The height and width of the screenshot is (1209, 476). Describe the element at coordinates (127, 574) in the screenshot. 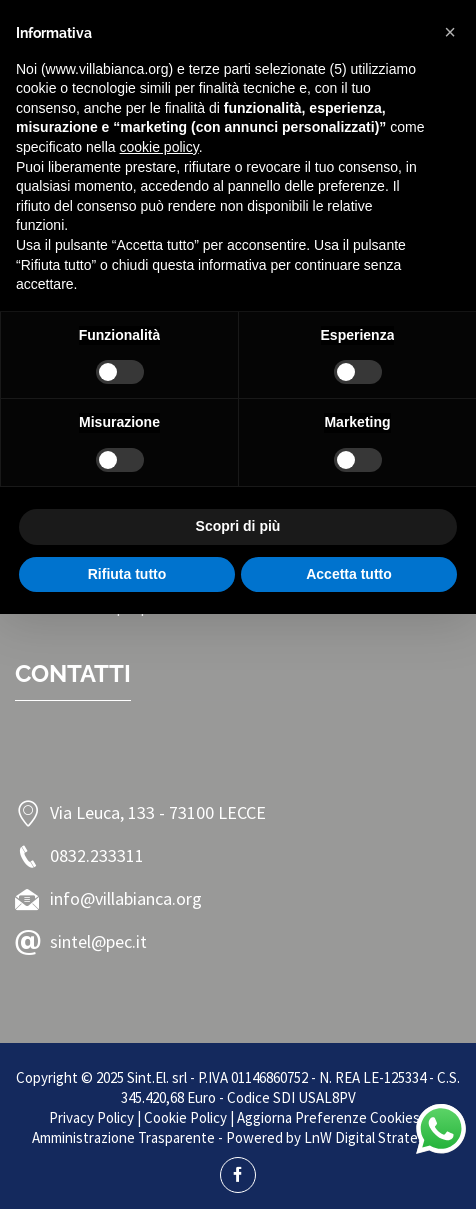

I see `Rifiuta tutto [button]` at that location.